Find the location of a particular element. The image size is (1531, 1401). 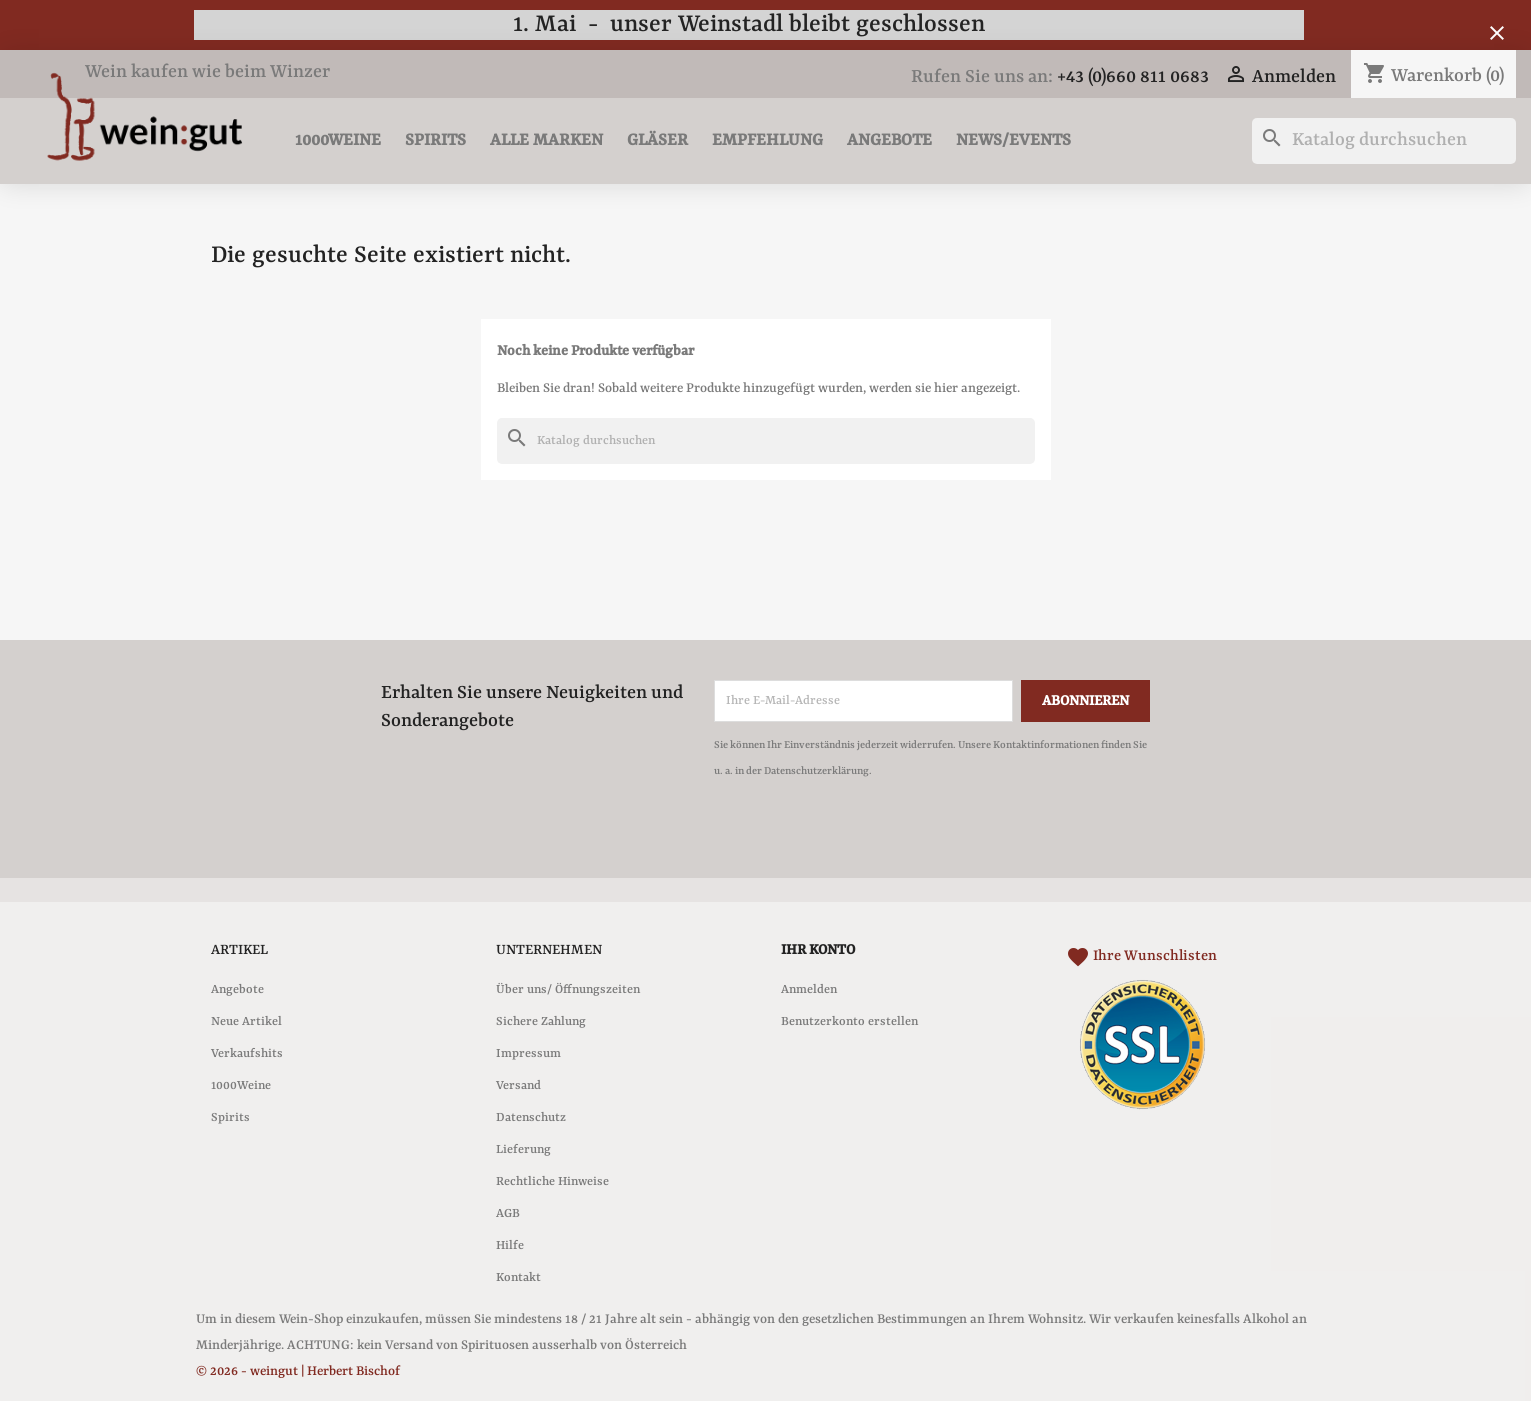

Anmelden is located at coordinates (809, 990).